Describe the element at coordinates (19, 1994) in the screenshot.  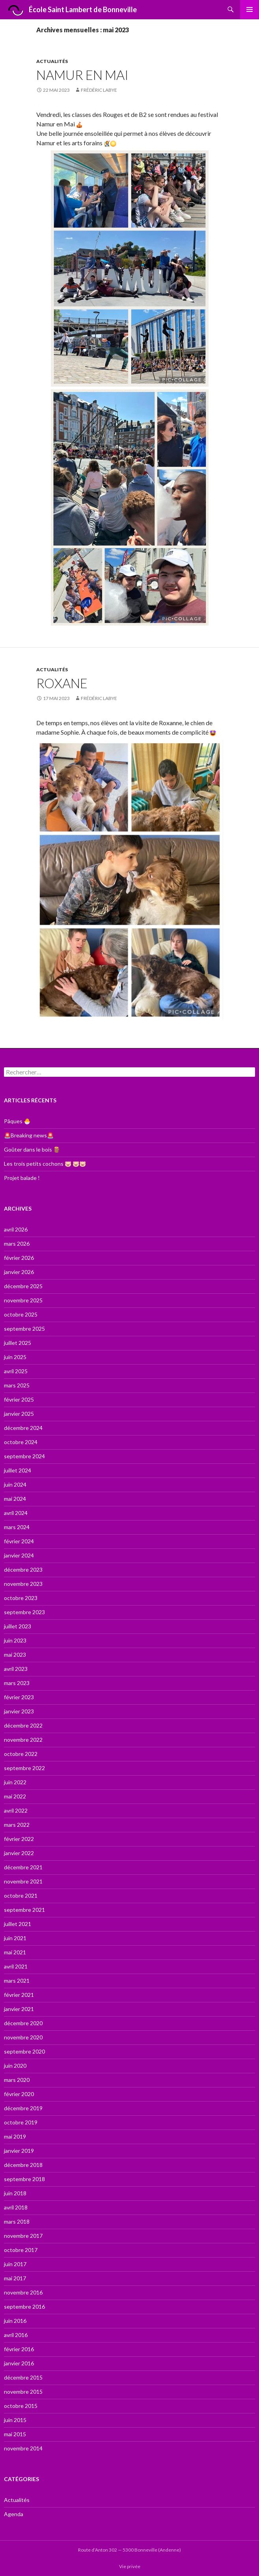
I see `février 2021` at that location.